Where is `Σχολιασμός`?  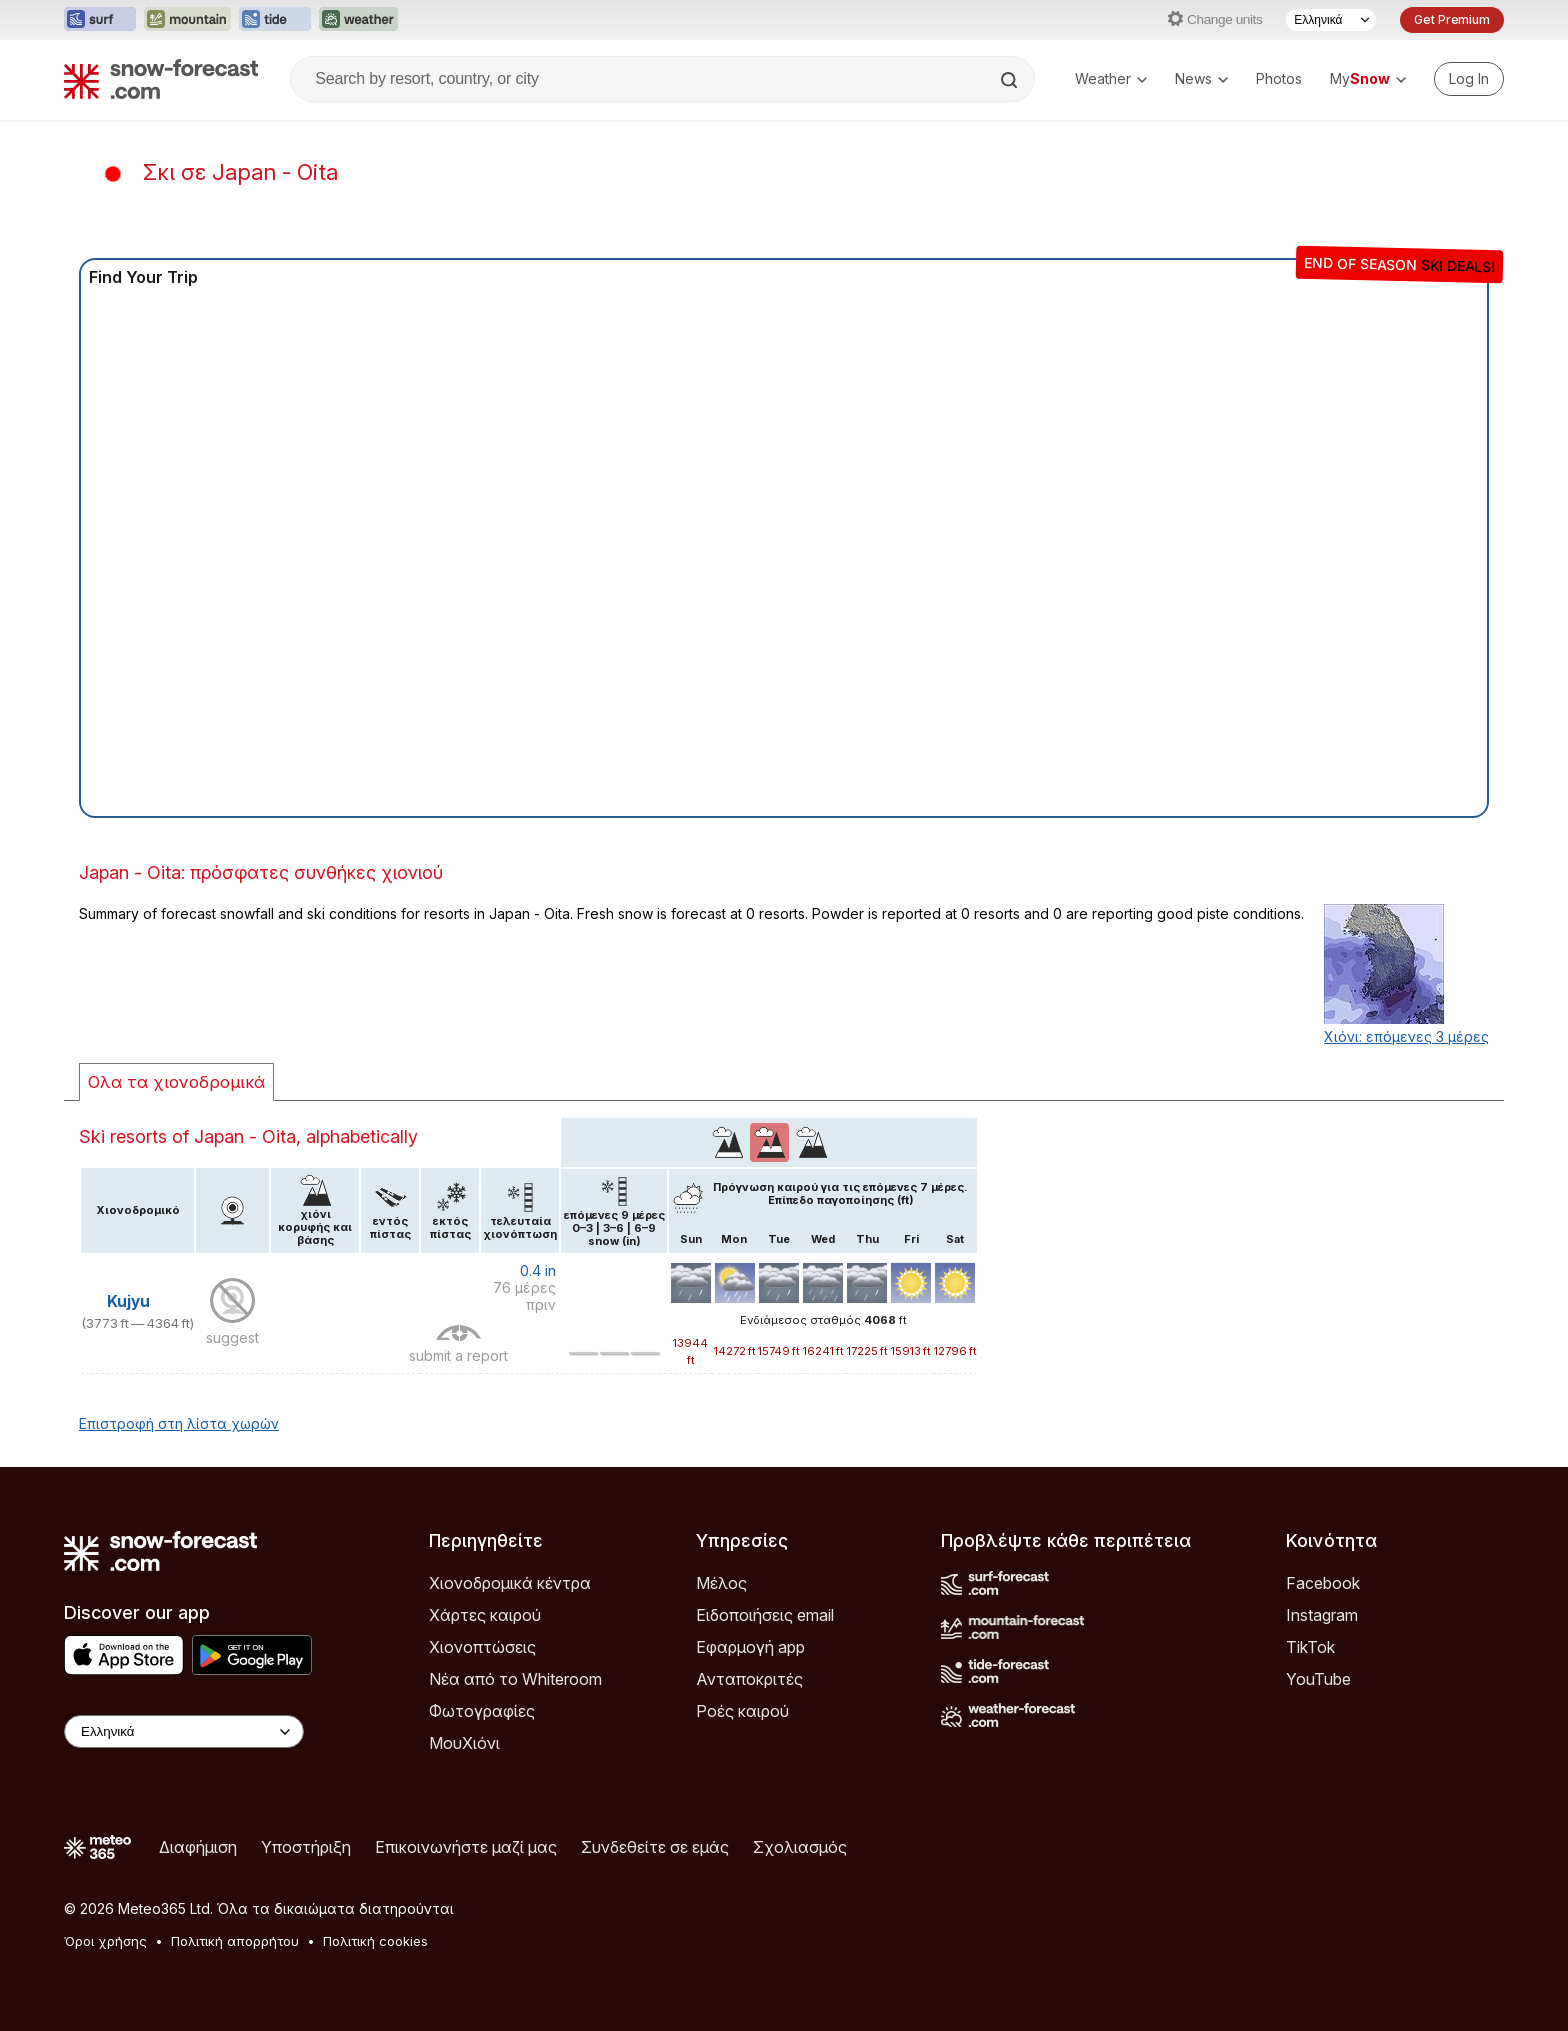
Σχολιασμός is located at coordinates (800, 1847).